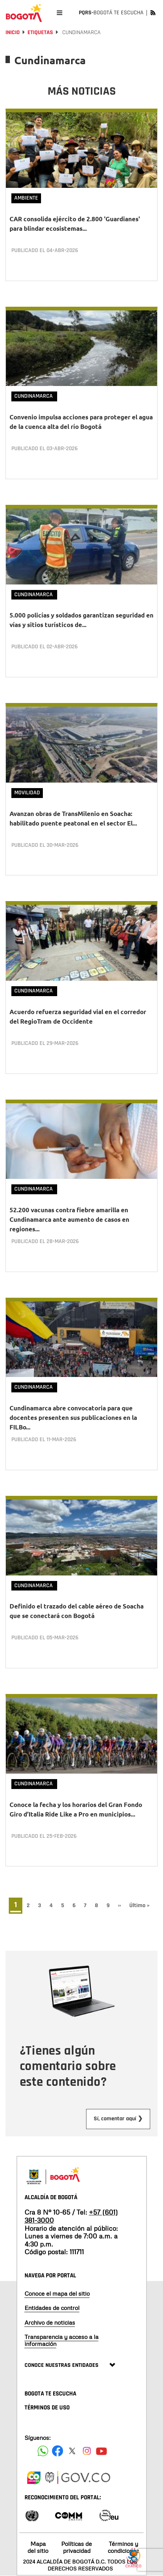  What do you see at coordinates (86, 2450) in the screenshot?
I see `[Siguenos en Instagram]` at bounding box center [86, 2450].